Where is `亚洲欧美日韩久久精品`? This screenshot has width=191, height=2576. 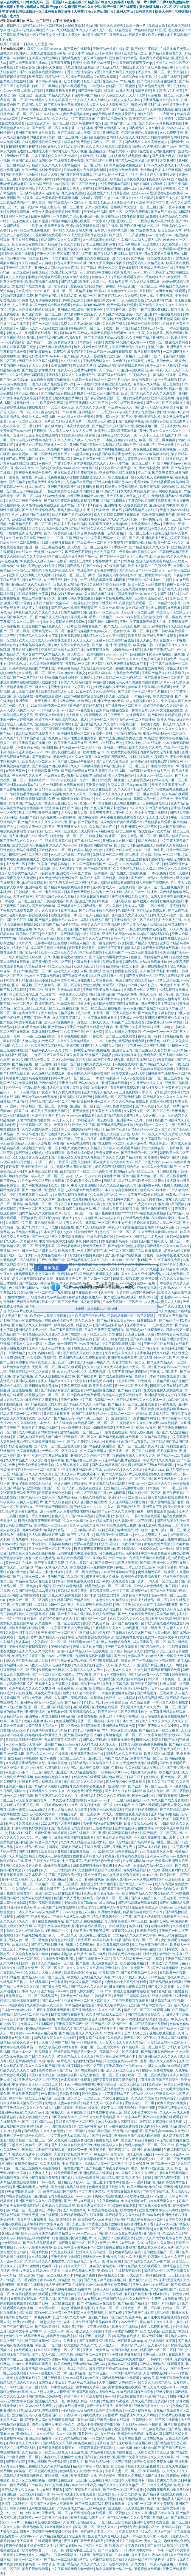
亚洲欧美日韩久久精品 is located at coordinates (153, 1353).